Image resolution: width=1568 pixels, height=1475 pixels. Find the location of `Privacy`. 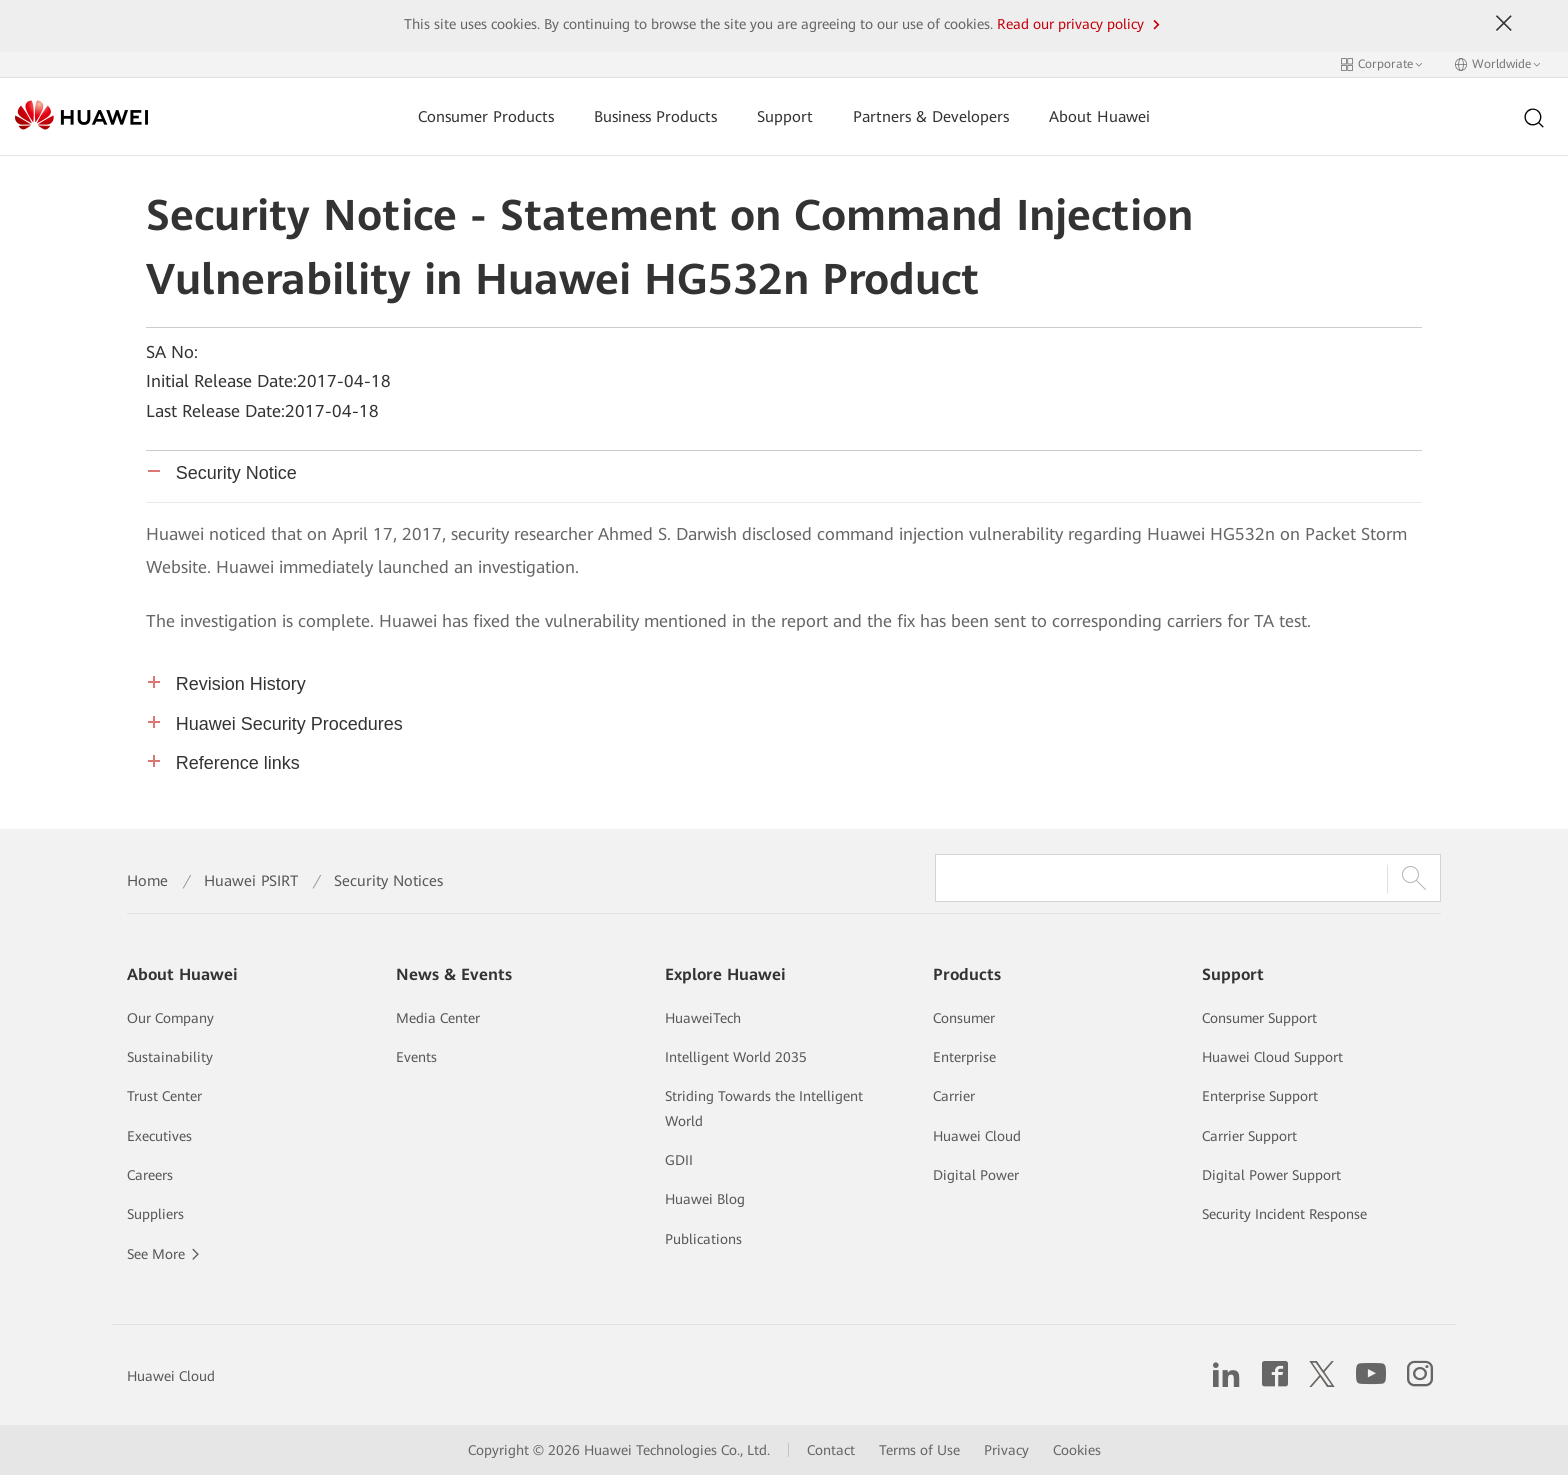

Privacy is located at coordinates (1006, 1450).